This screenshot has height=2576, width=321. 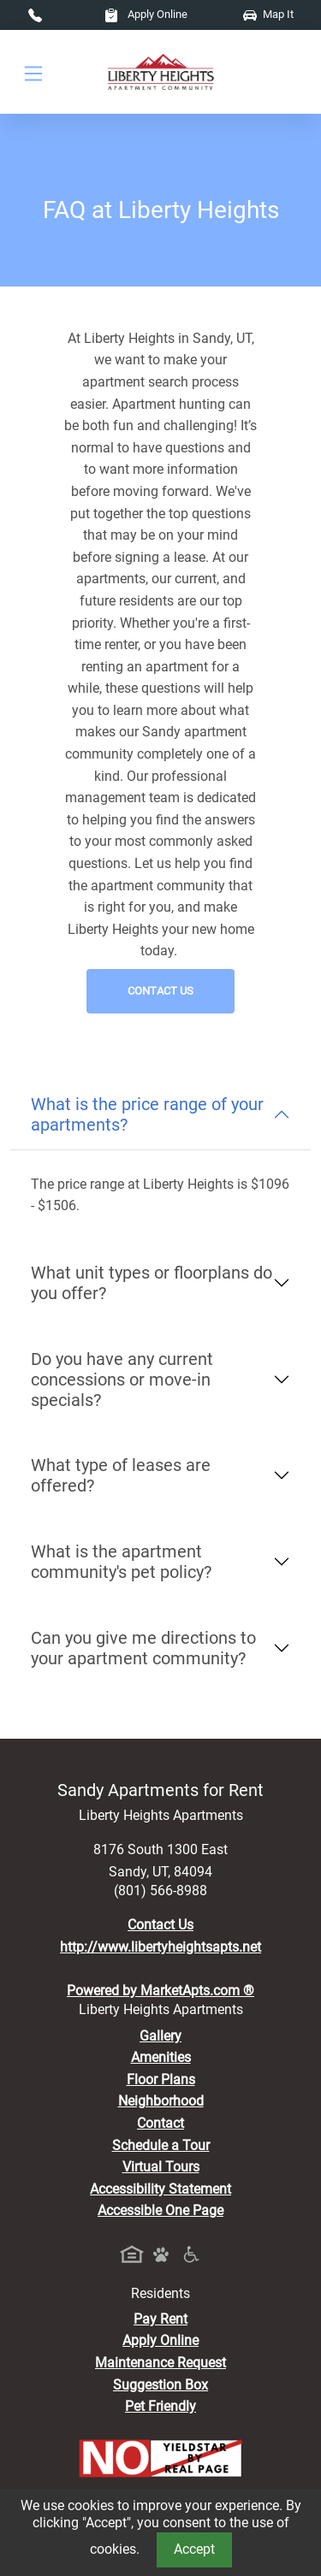 I want to click on [Toggle navigation], so click(x=33, y=72).